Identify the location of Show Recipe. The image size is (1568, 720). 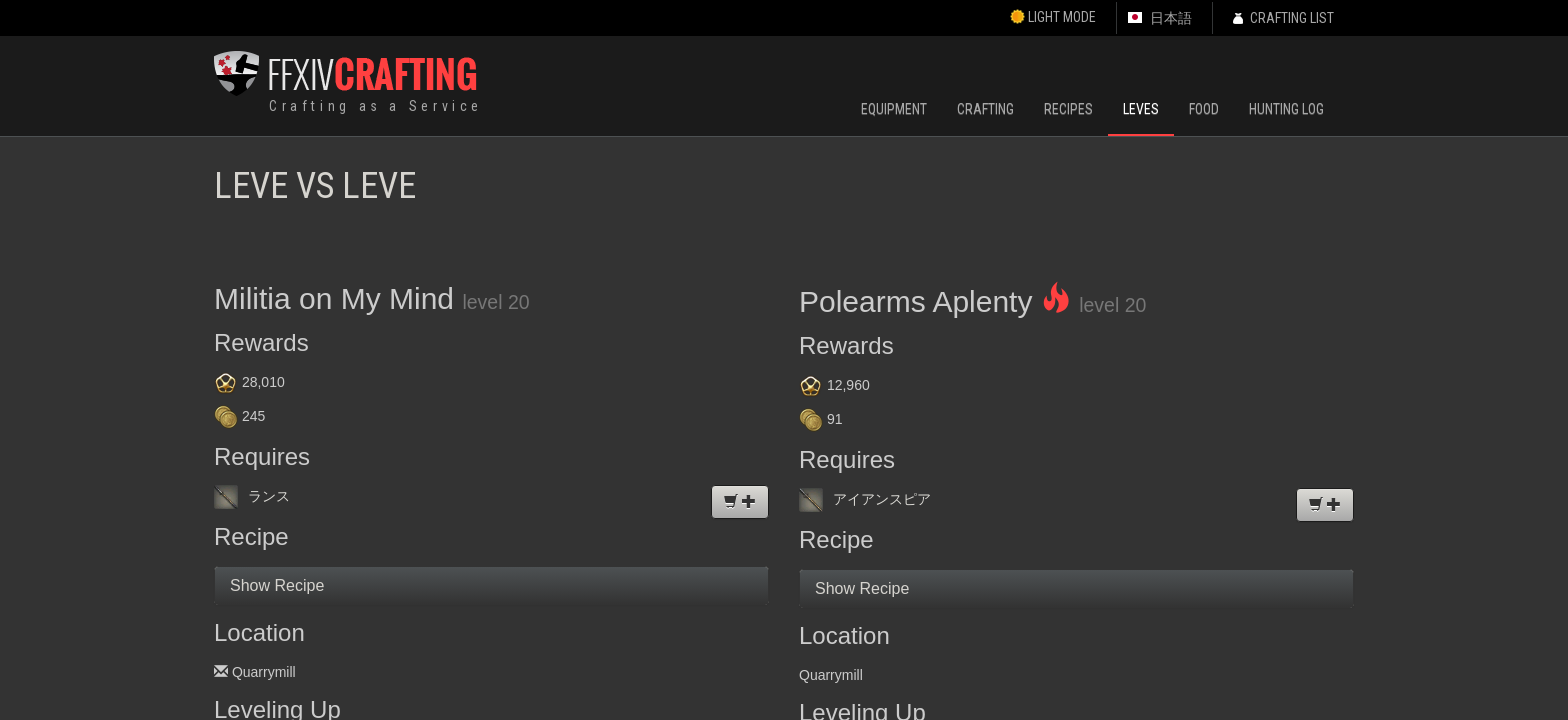
(277, 585).